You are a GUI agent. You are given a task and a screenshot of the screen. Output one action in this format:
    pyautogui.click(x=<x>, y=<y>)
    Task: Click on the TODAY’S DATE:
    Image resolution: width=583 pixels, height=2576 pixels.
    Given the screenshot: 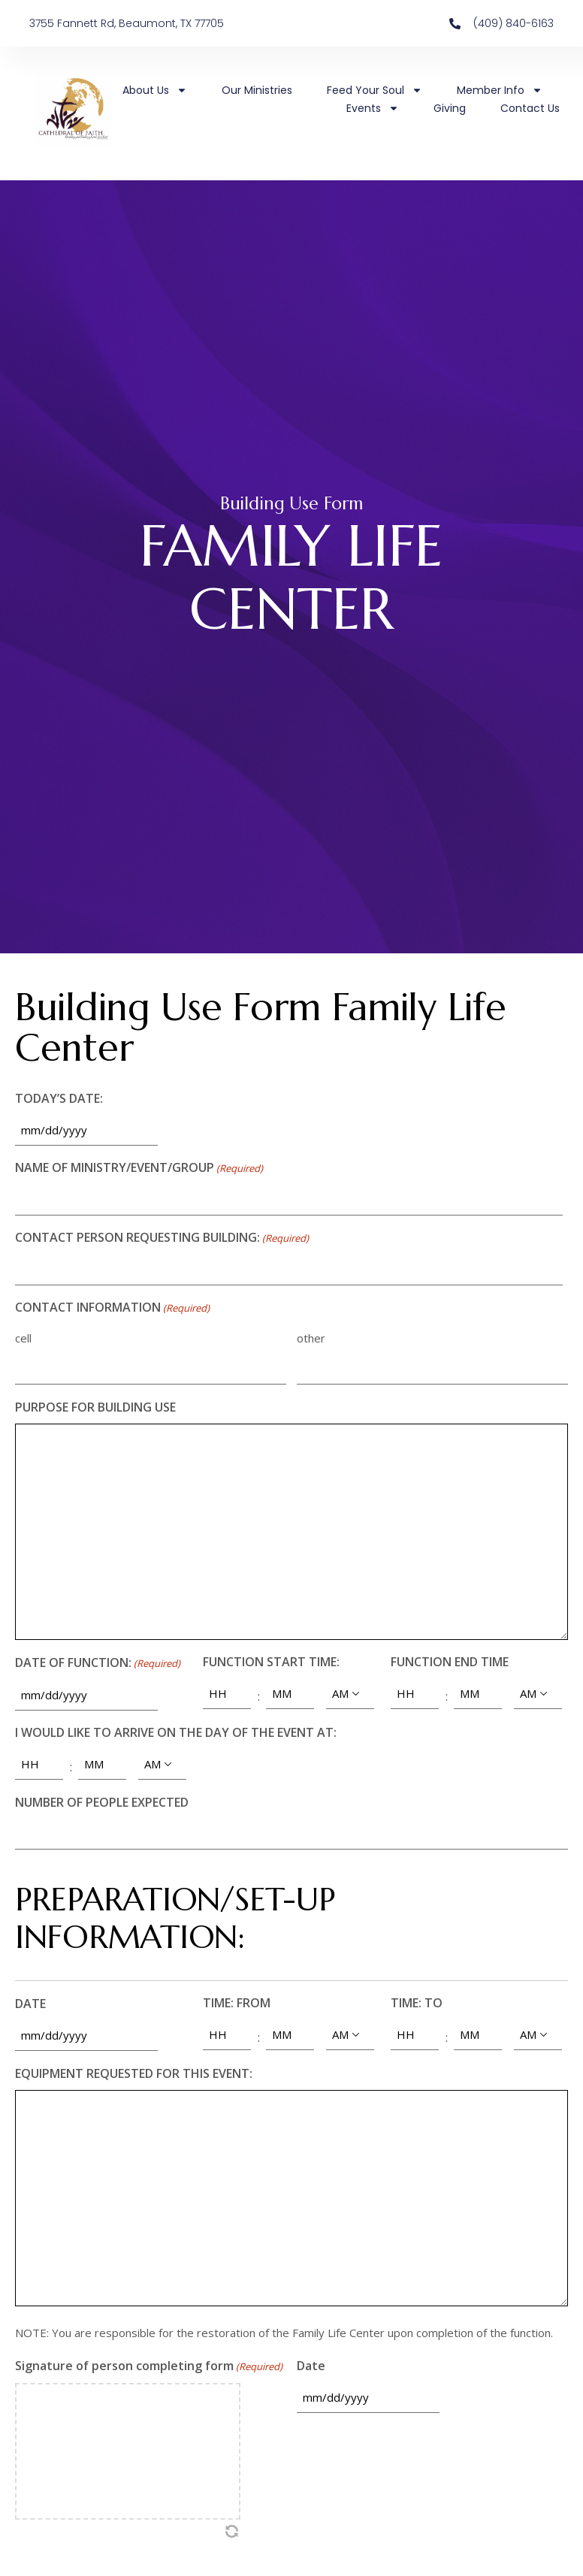 What is the action you would take?
    pyautogui.click(x=59, y=1098)
    